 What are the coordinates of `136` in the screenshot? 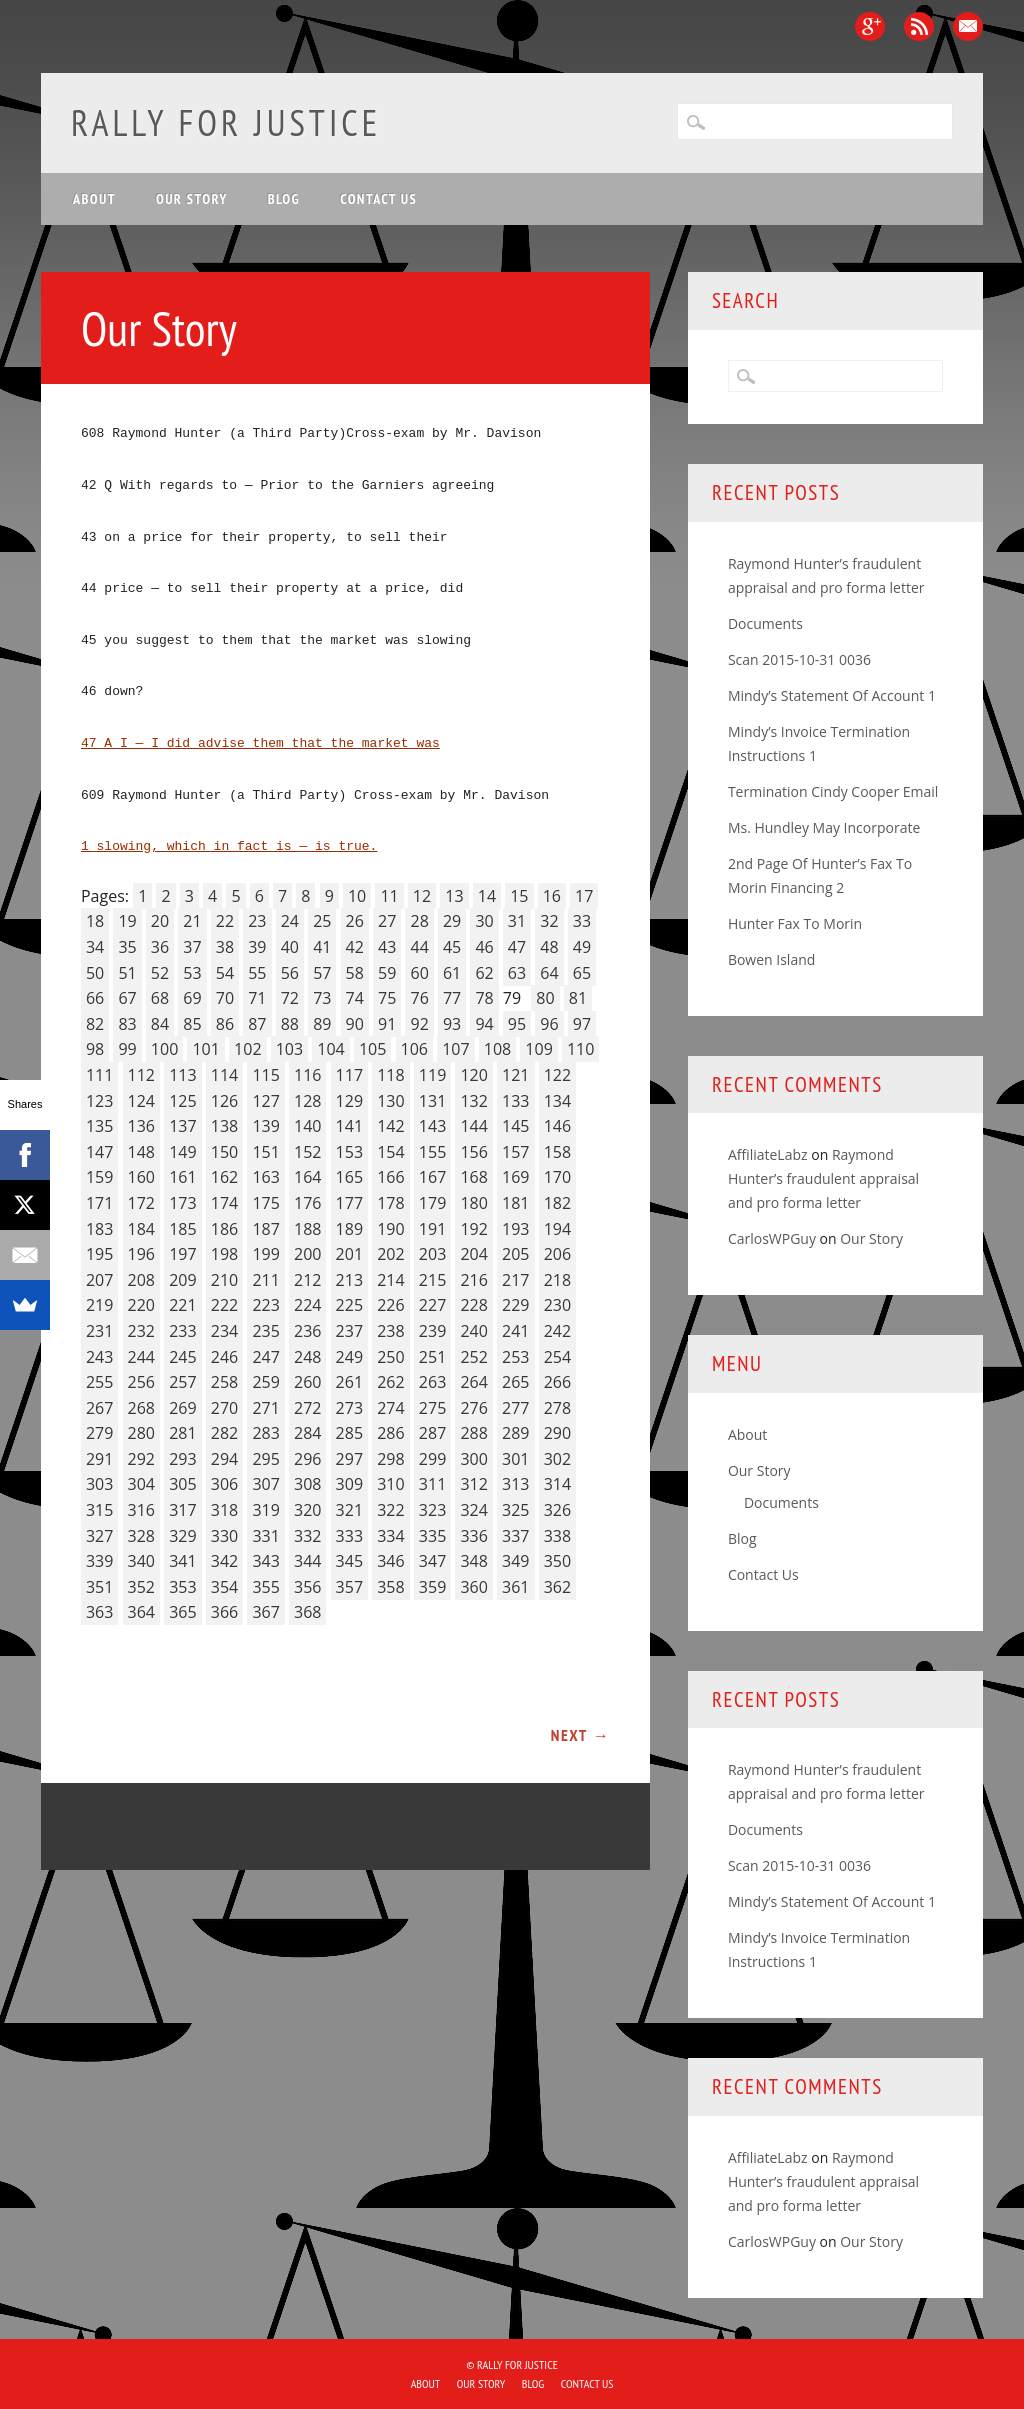 It's located at (141, 1126).